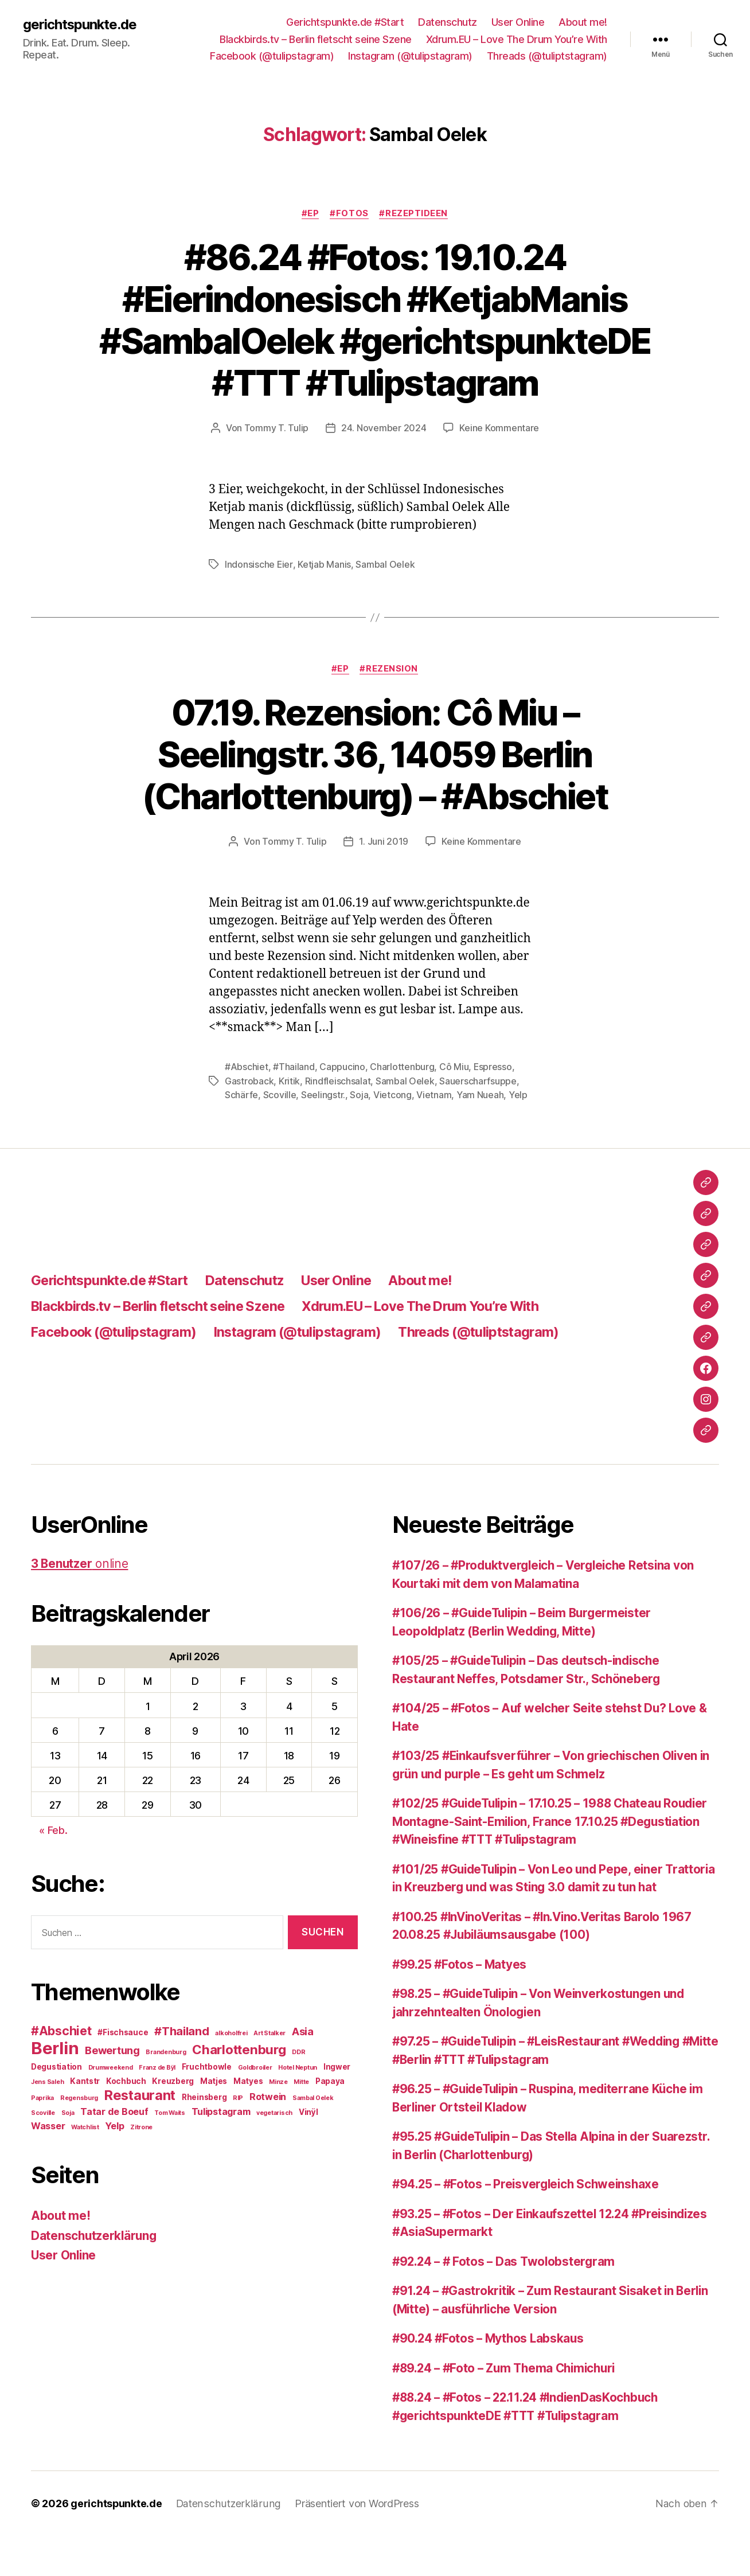  I want to click on Tom Waits [Tom Waits (2 Einträge)], so click(169, 2152).